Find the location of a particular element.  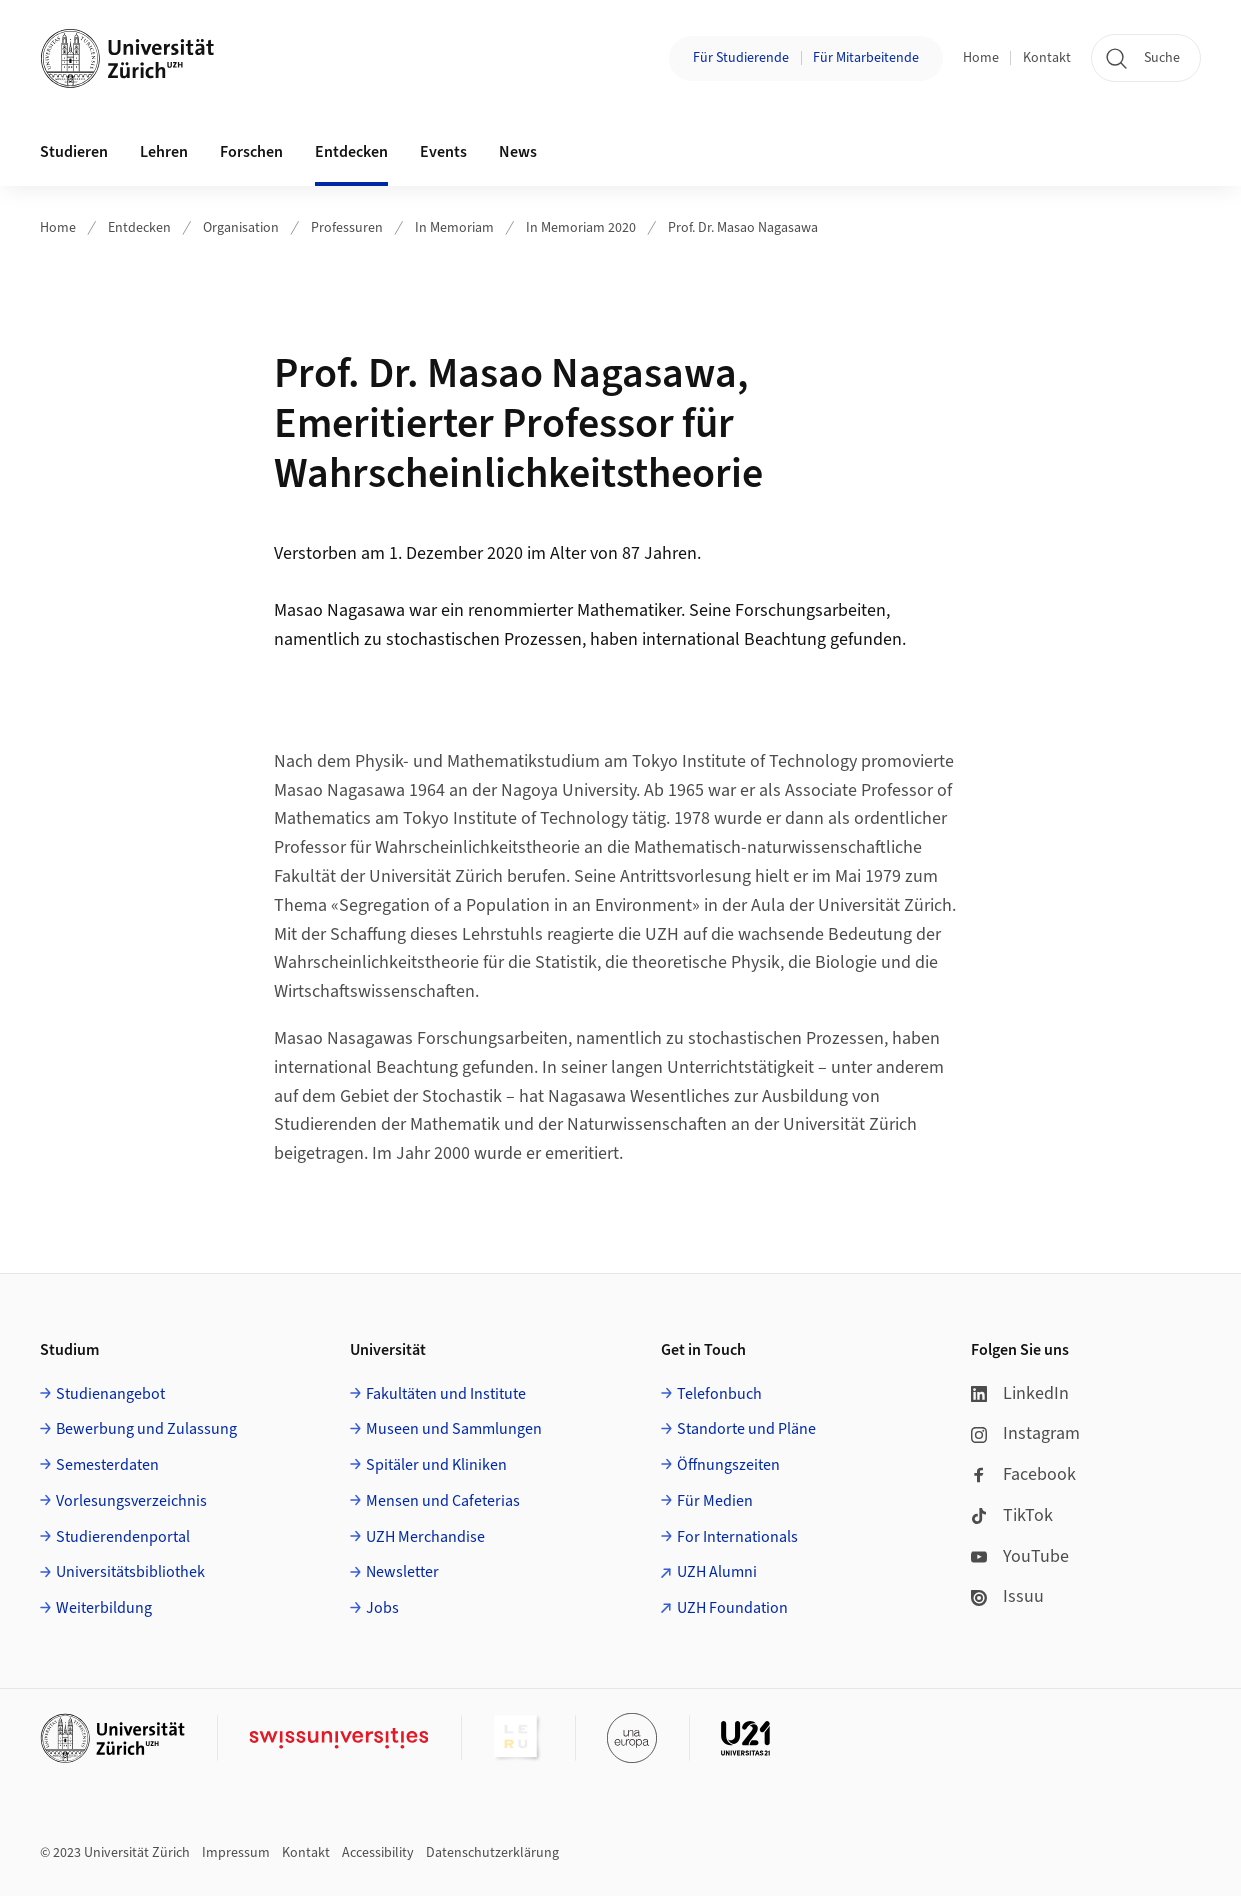

Für Medien is located at coordinates (715, 1501).